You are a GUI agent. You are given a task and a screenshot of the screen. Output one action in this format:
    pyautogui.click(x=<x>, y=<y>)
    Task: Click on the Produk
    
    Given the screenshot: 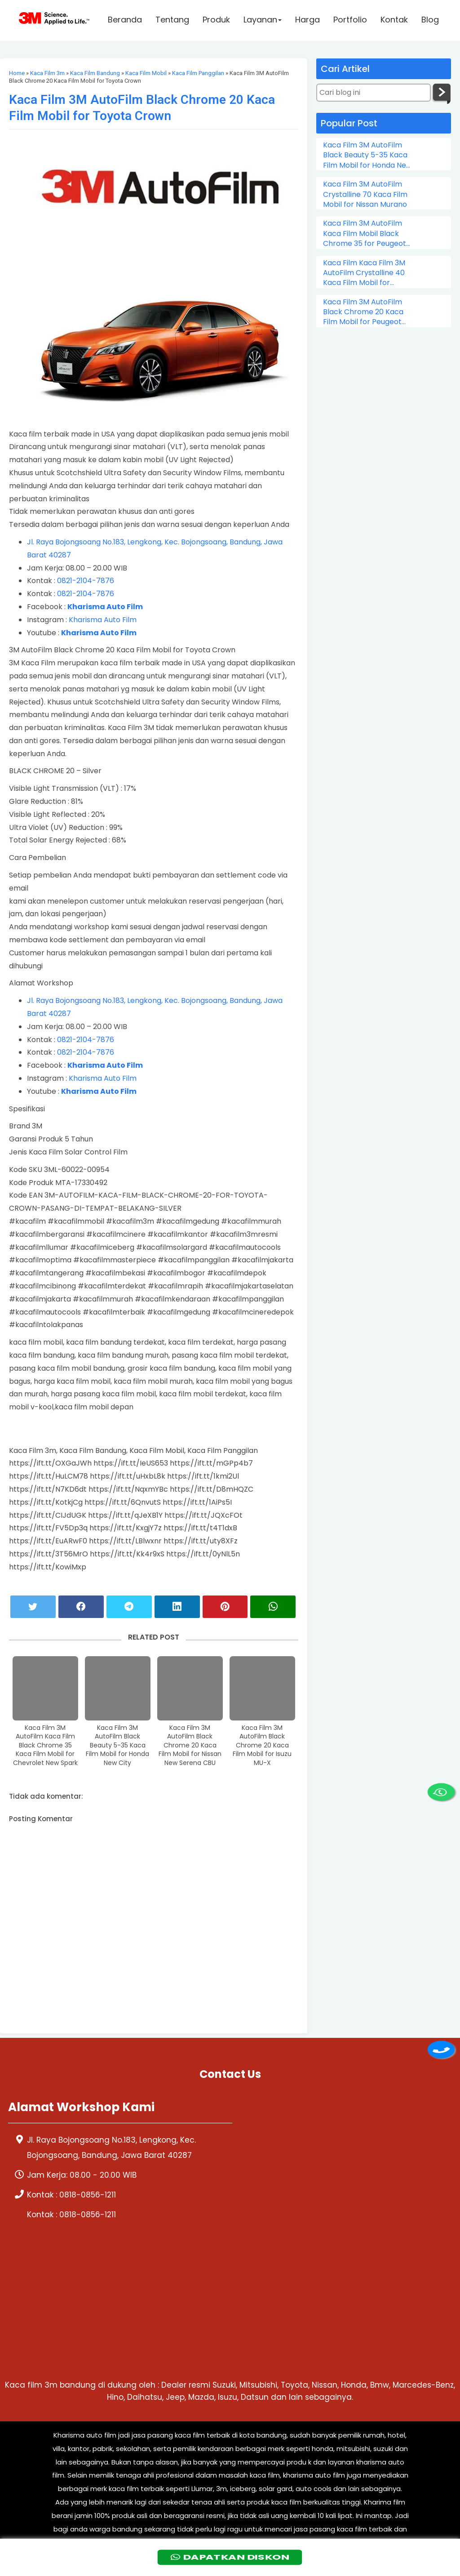 What is the action you would take?
    pyautogui.click(x=216, y=21)
    